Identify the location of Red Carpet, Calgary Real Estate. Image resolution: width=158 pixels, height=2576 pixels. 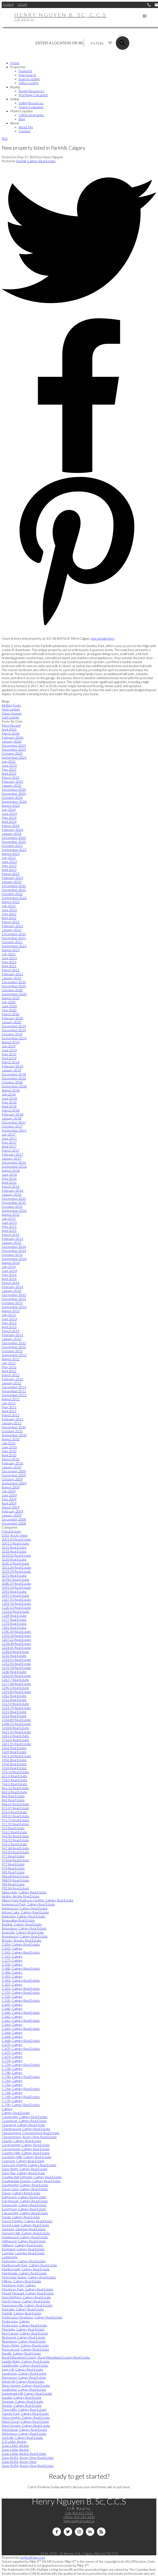
(25, 2333).